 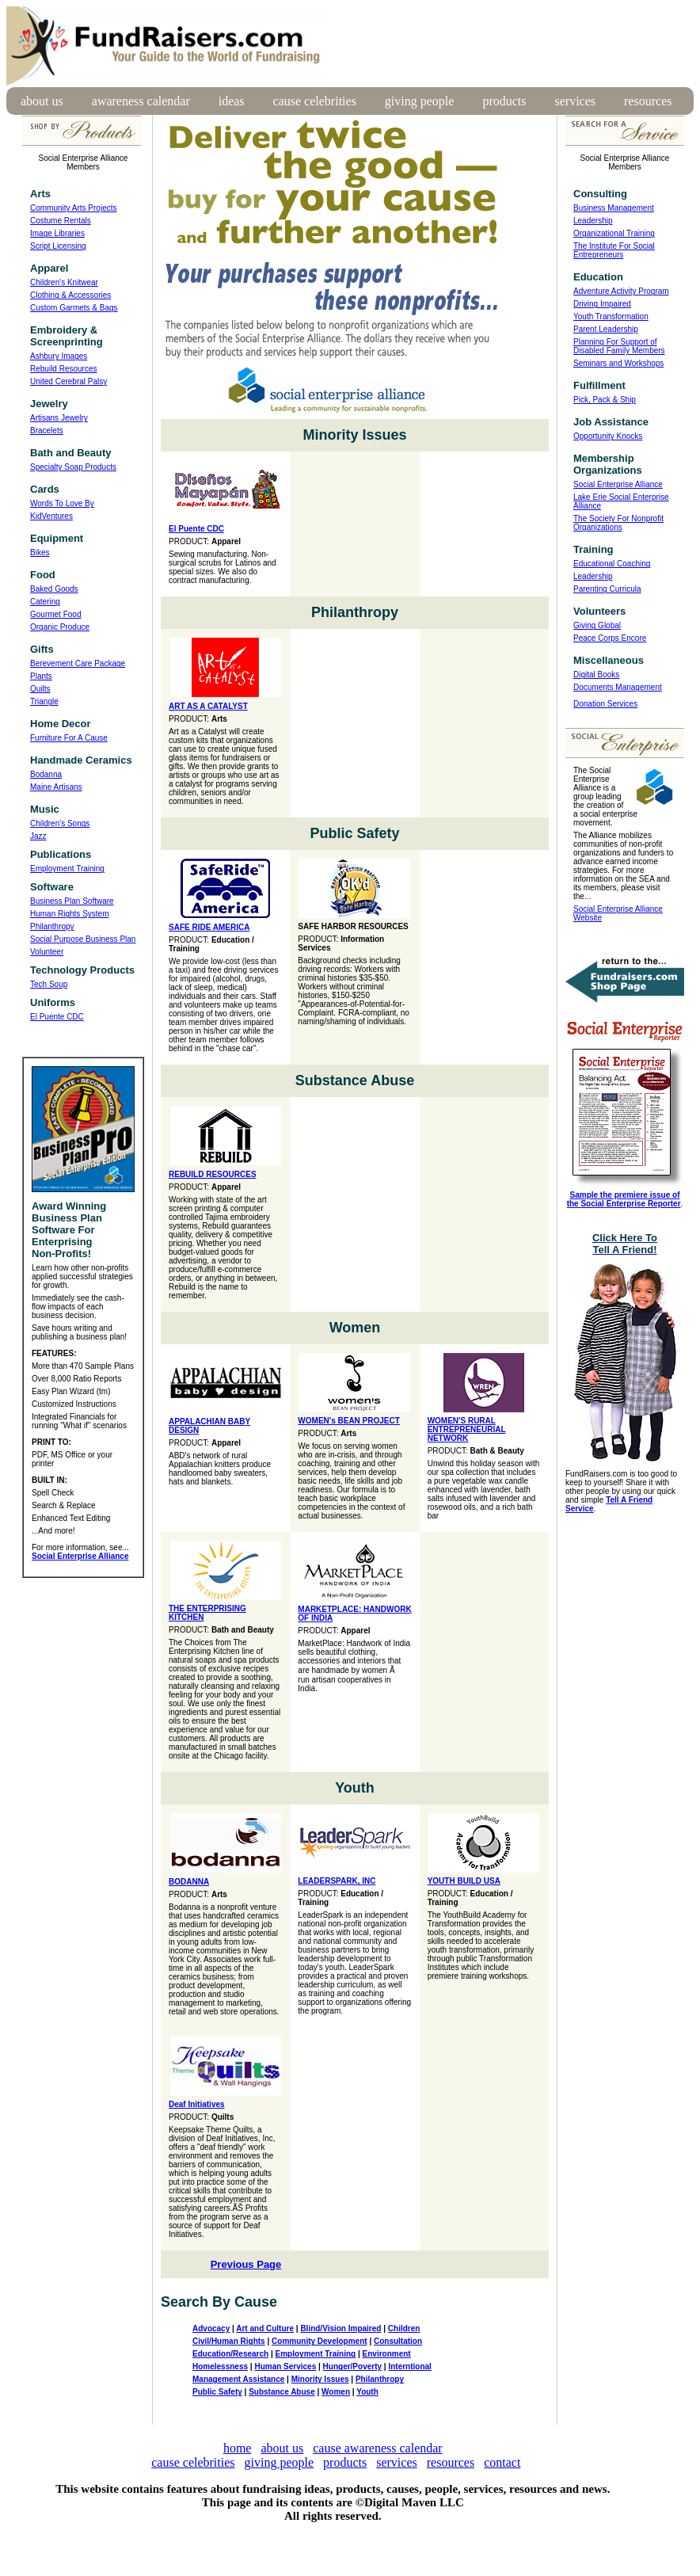 I want to click on Bracelets, so click(x=46, y=430).